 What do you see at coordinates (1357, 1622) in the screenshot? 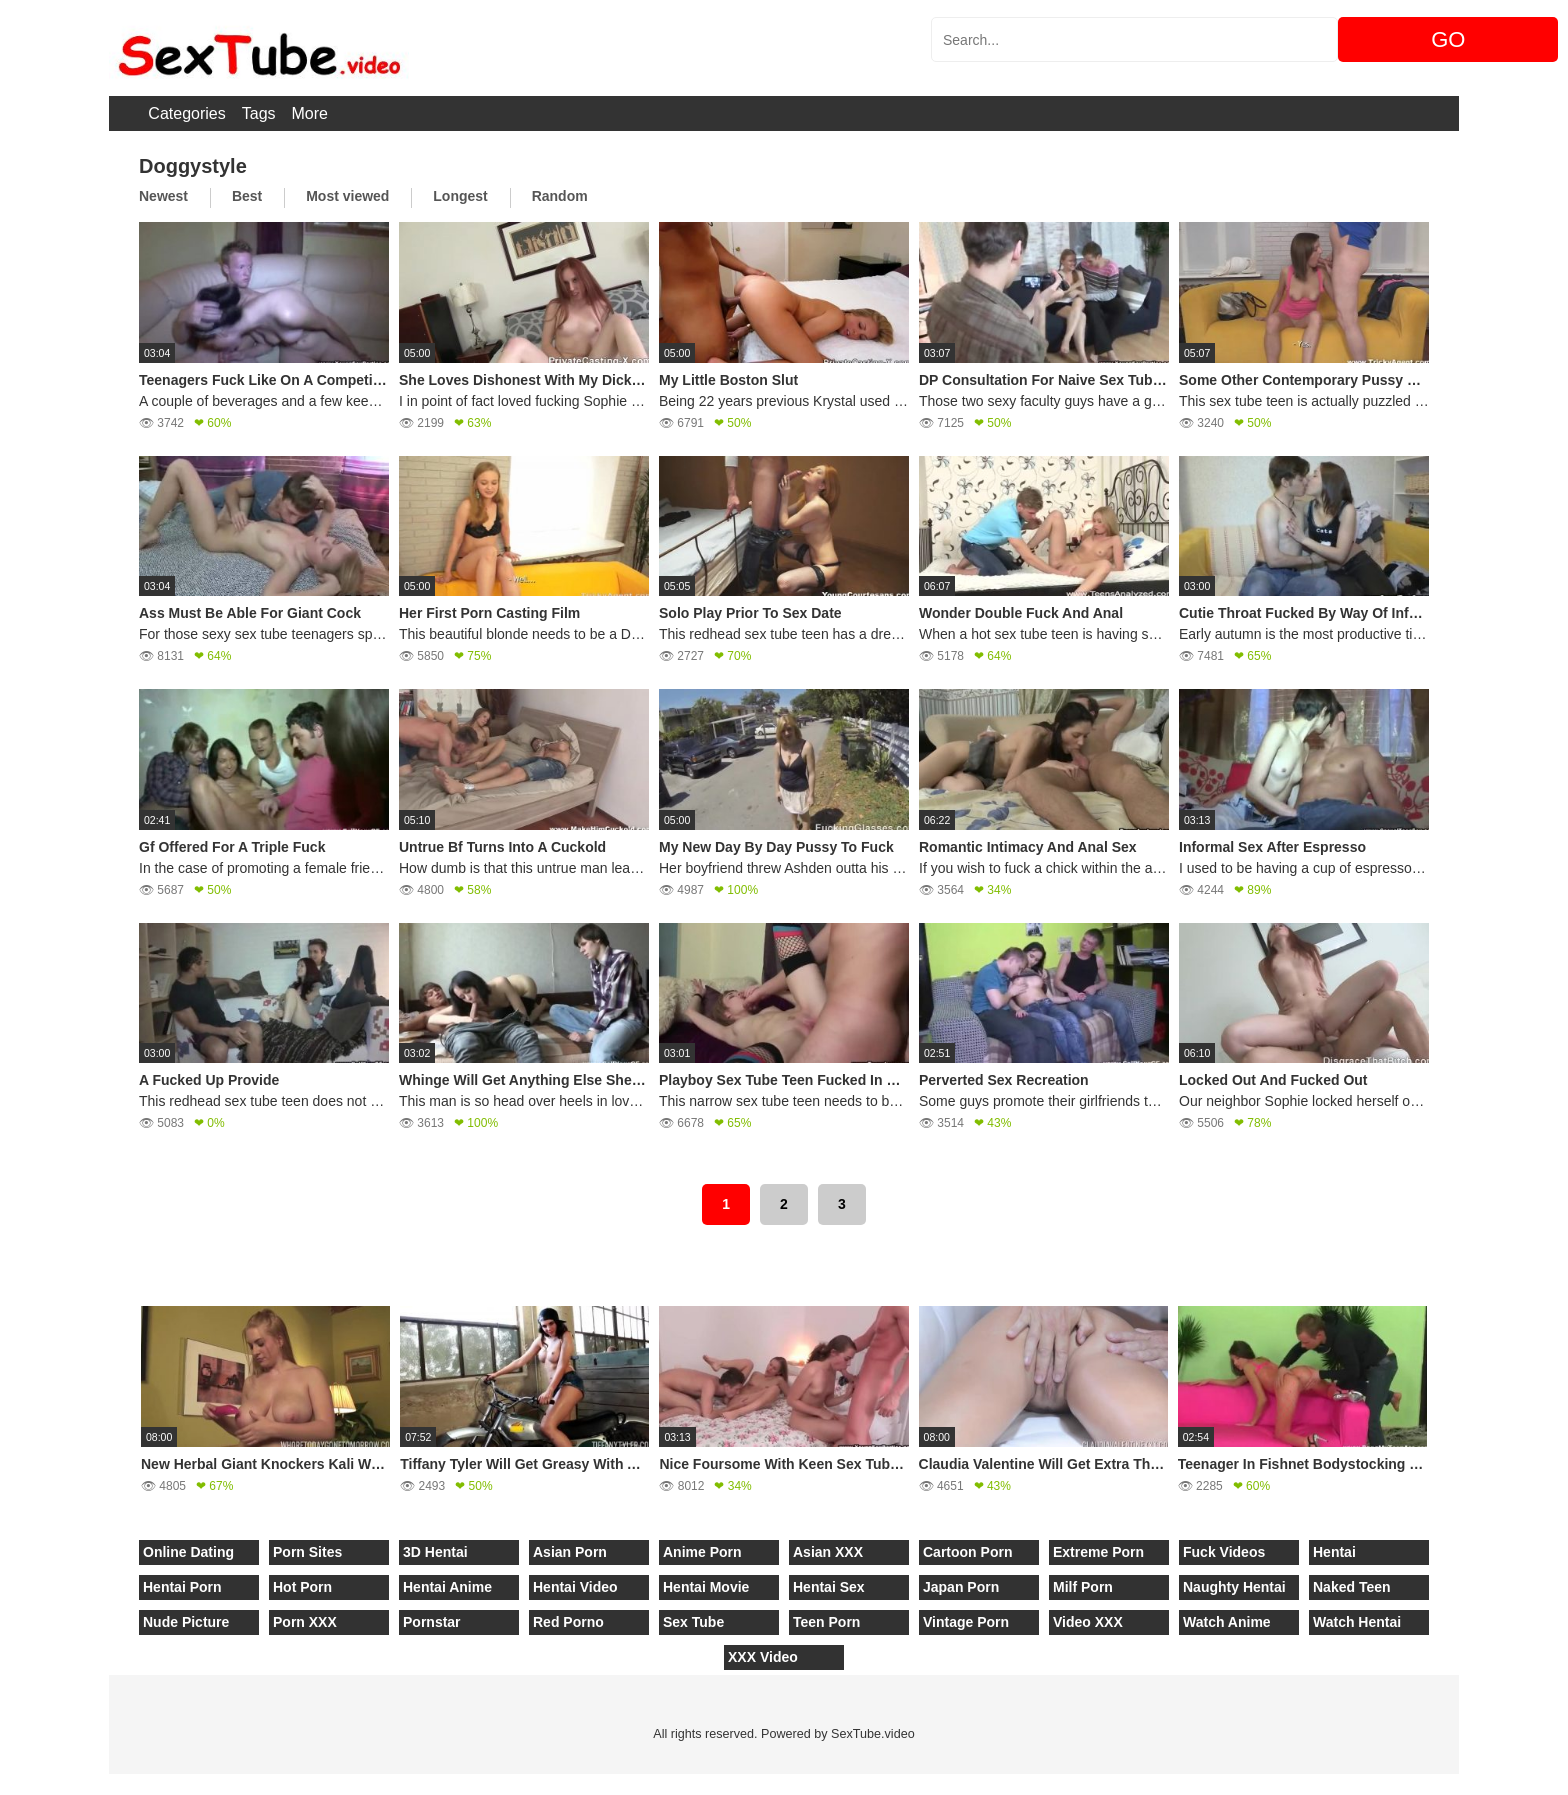
I see `Watch Hentai` at bounding box center [1357, 1622].